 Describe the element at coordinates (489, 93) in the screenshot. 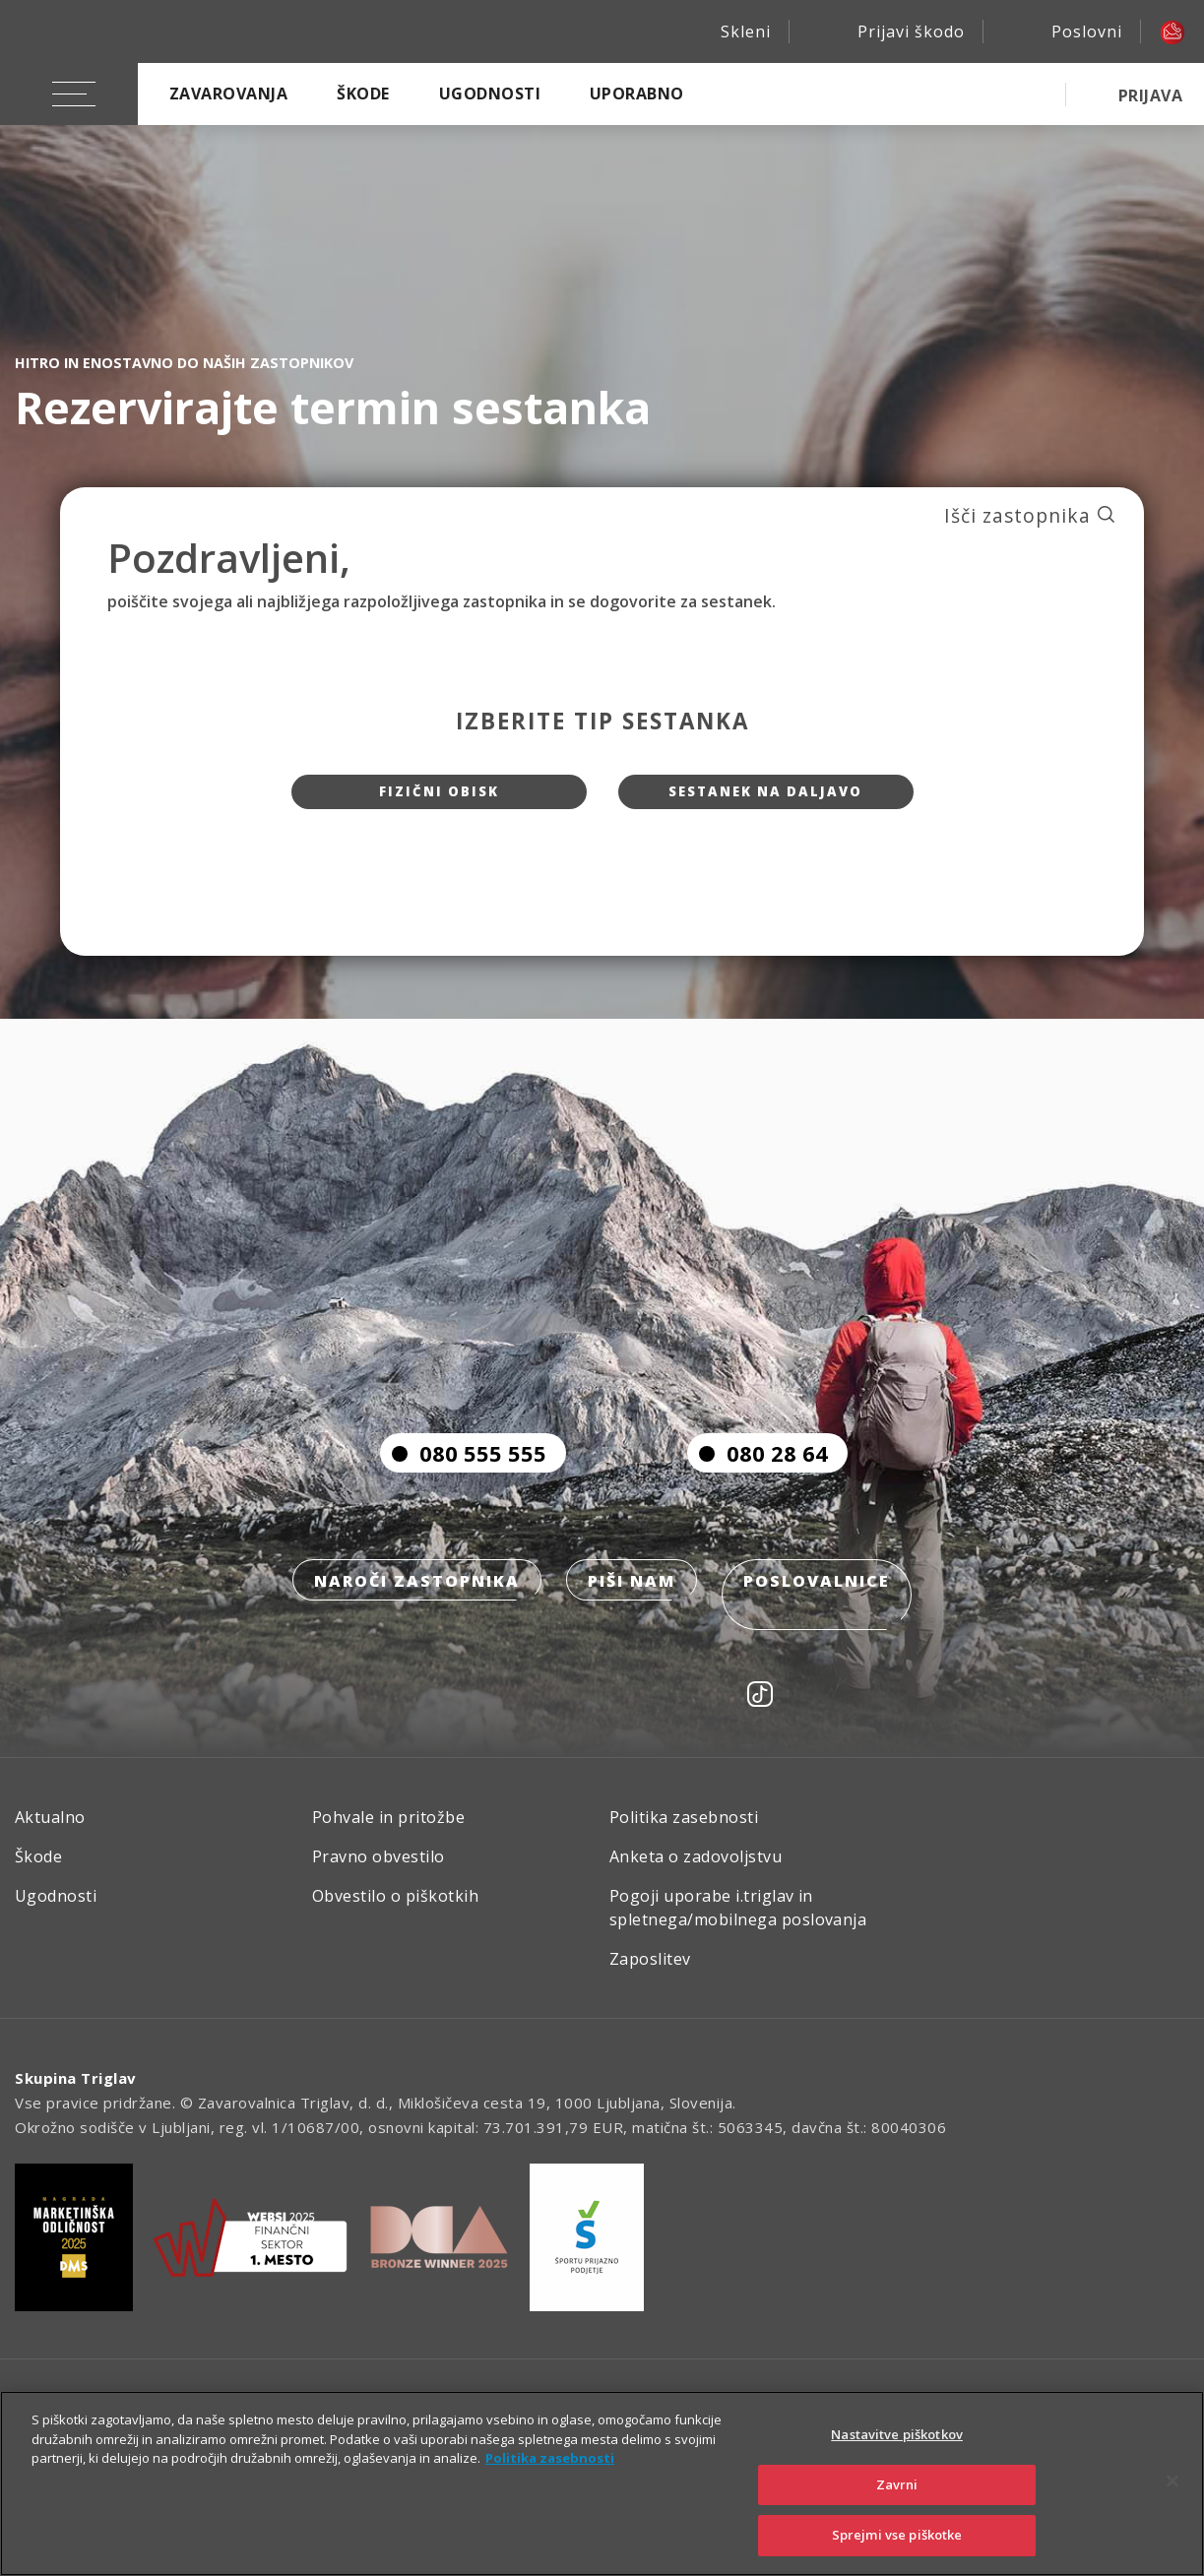

I see `Ugodnosti` at that location.